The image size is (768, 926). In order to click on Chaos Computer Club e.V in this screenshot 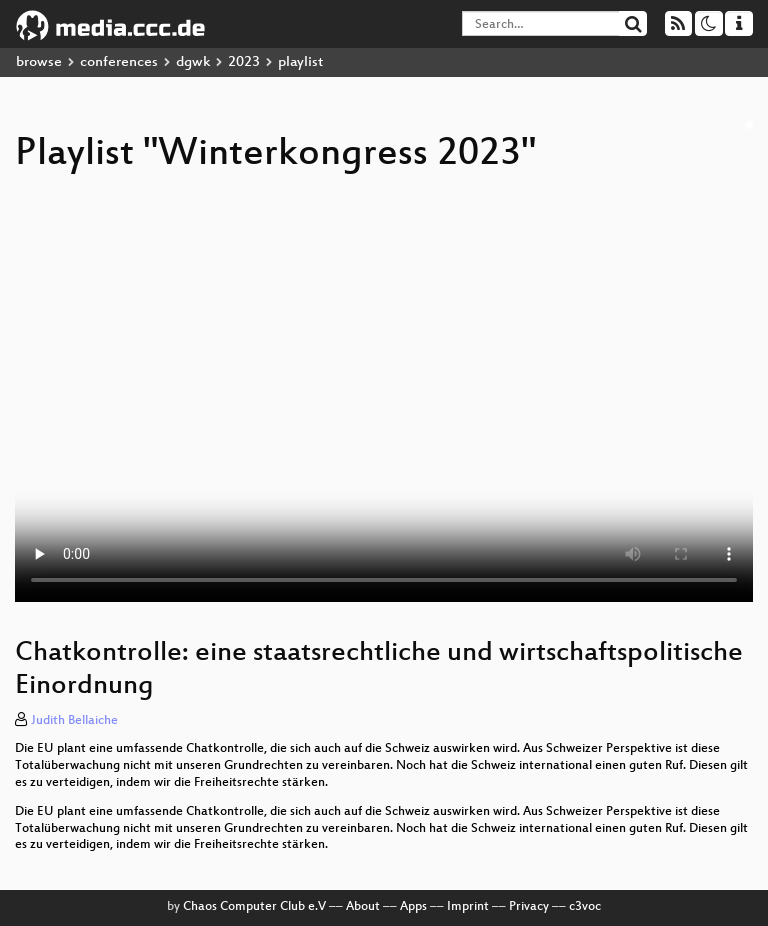, I will do `click(254, 907)`.